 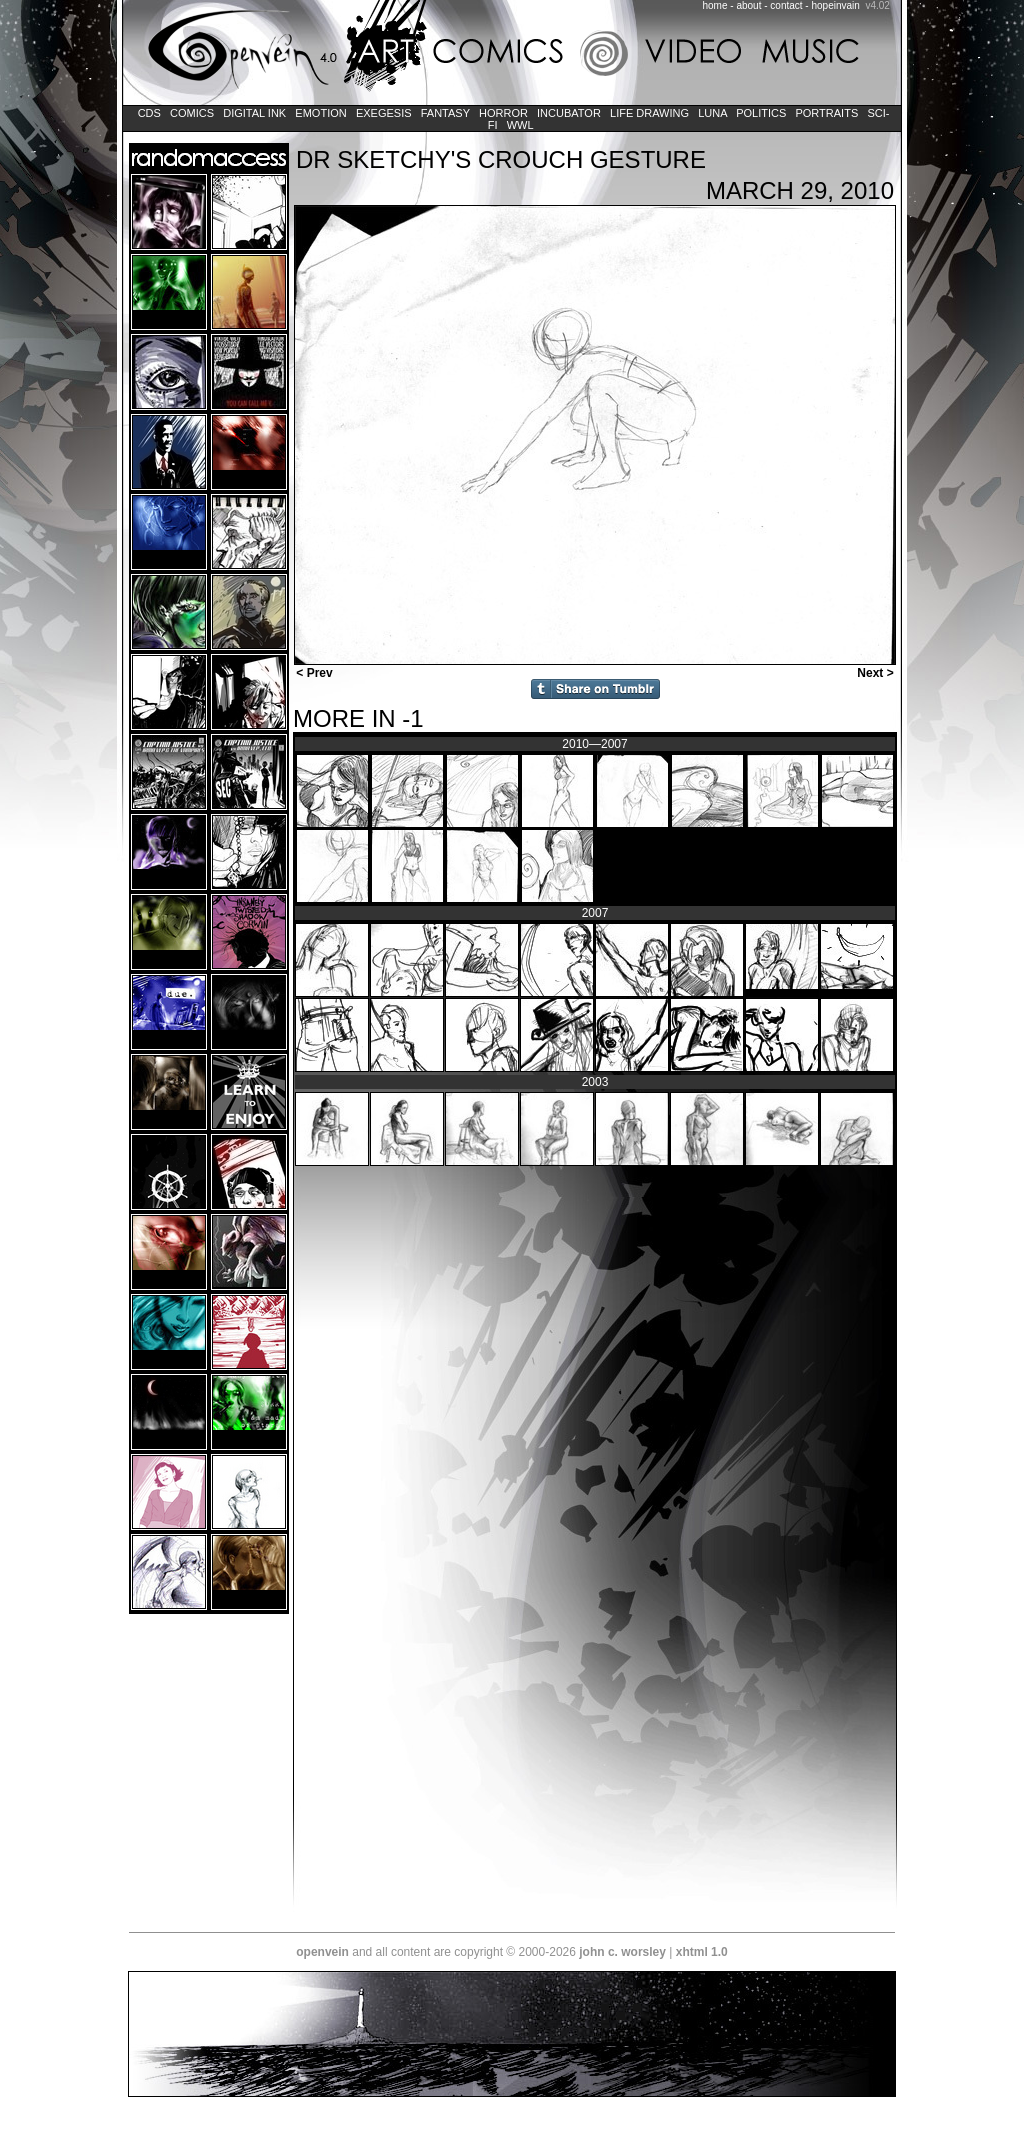 I want to click on john c. worsley, so click(x=622, y=1952).